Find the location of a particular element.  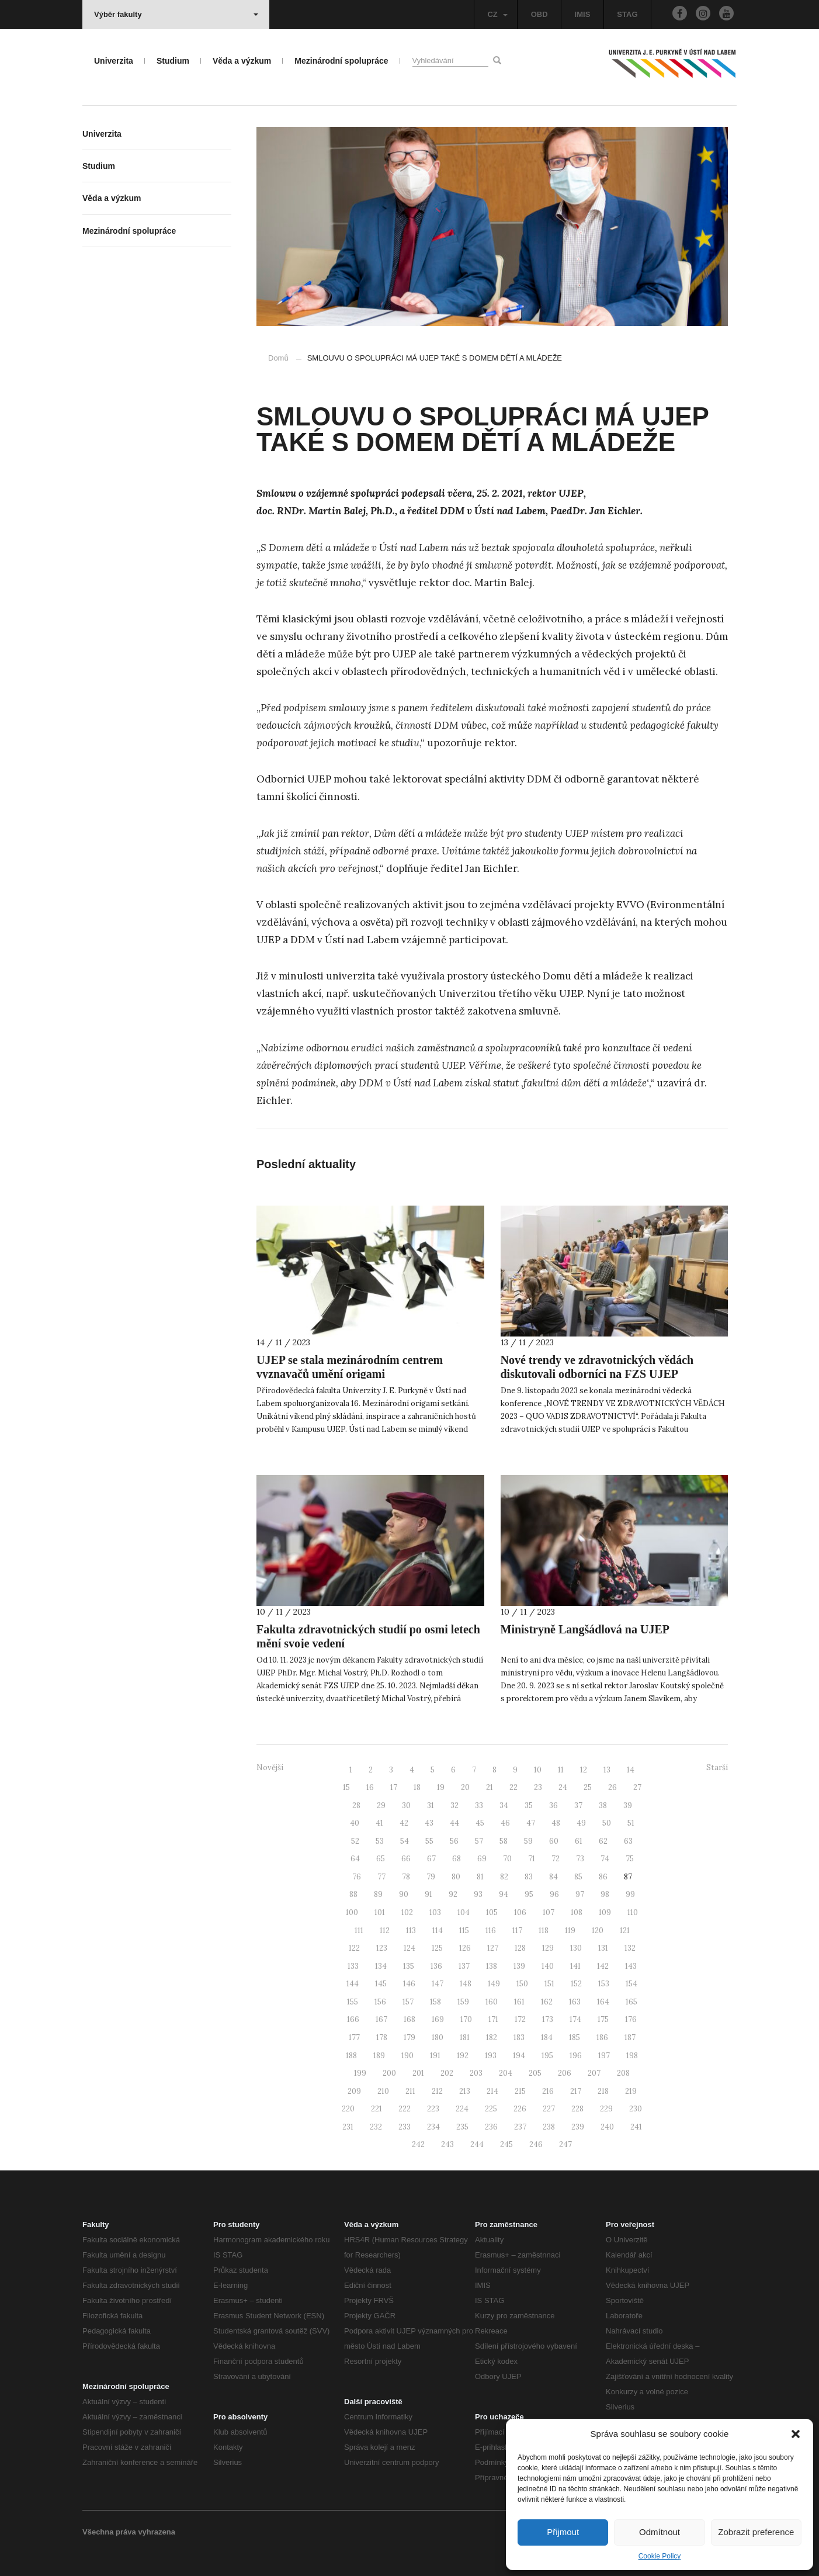

76 is located at coordinates (356, 1877).